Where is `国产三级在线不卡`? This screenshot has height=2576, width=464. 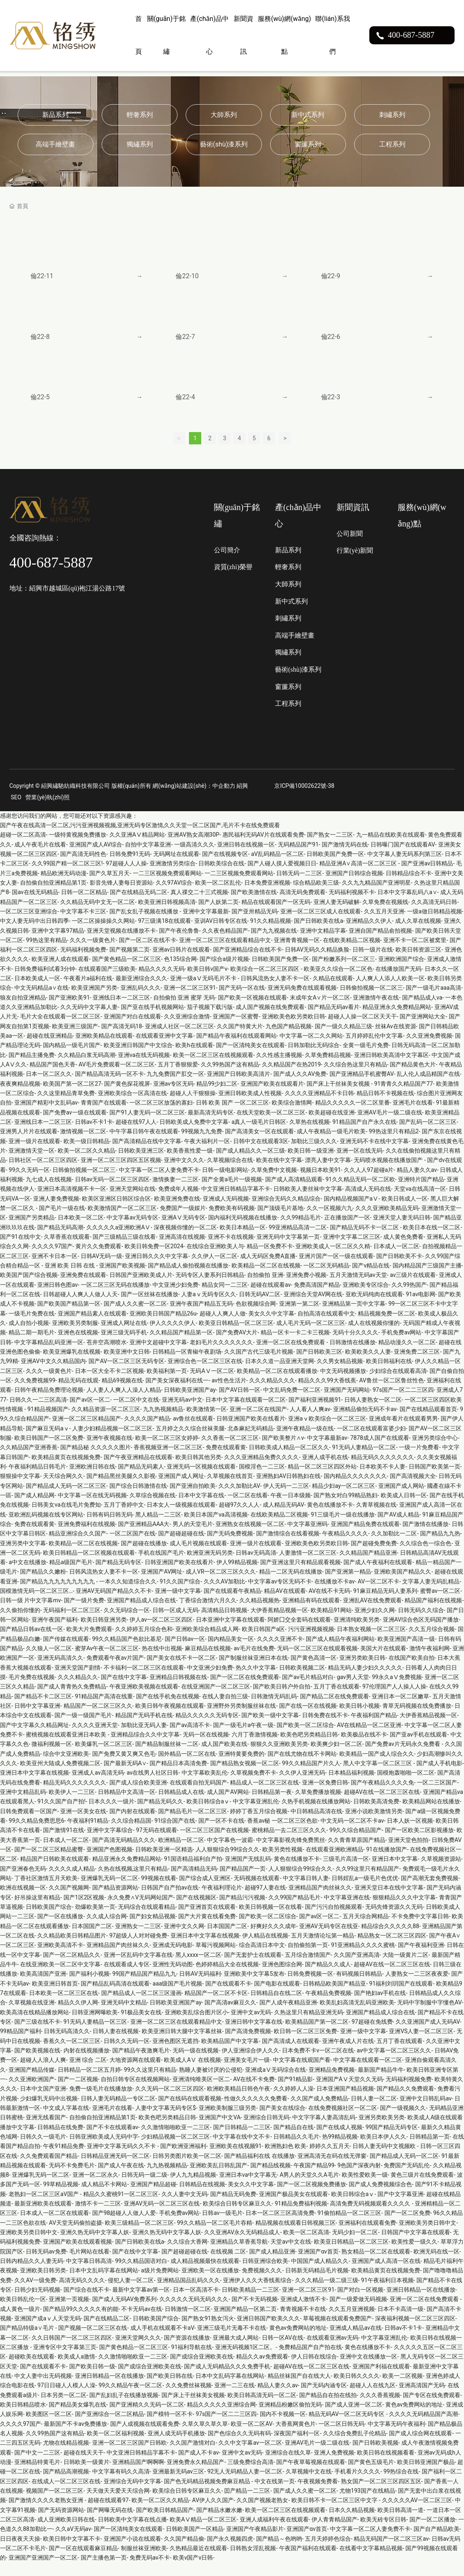
国产三级在线不卡 is located at coordinates (37, 2035).